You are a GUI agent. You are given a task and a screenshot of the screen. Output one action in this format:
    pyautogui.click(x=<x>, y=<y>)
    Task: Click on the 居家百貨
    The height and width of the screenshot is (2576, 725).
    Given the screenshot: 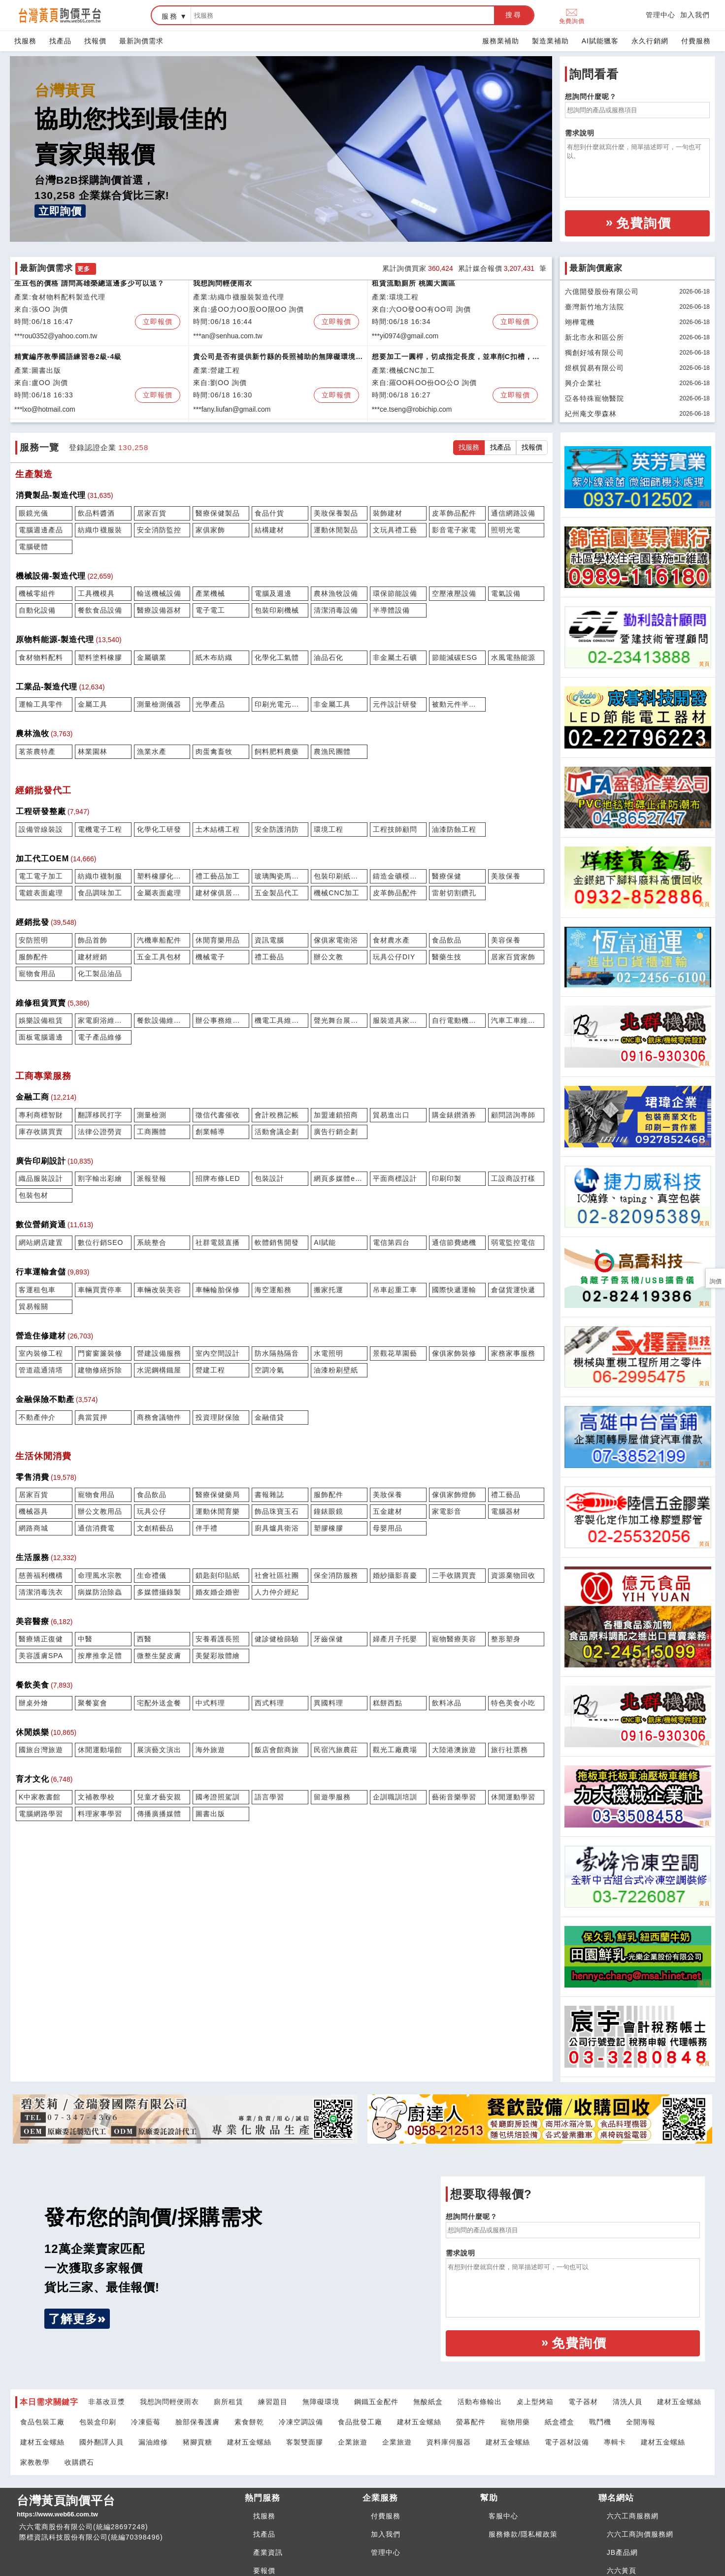 What is the action you would take?
    pyautogui.click(x=151, y=513)
    